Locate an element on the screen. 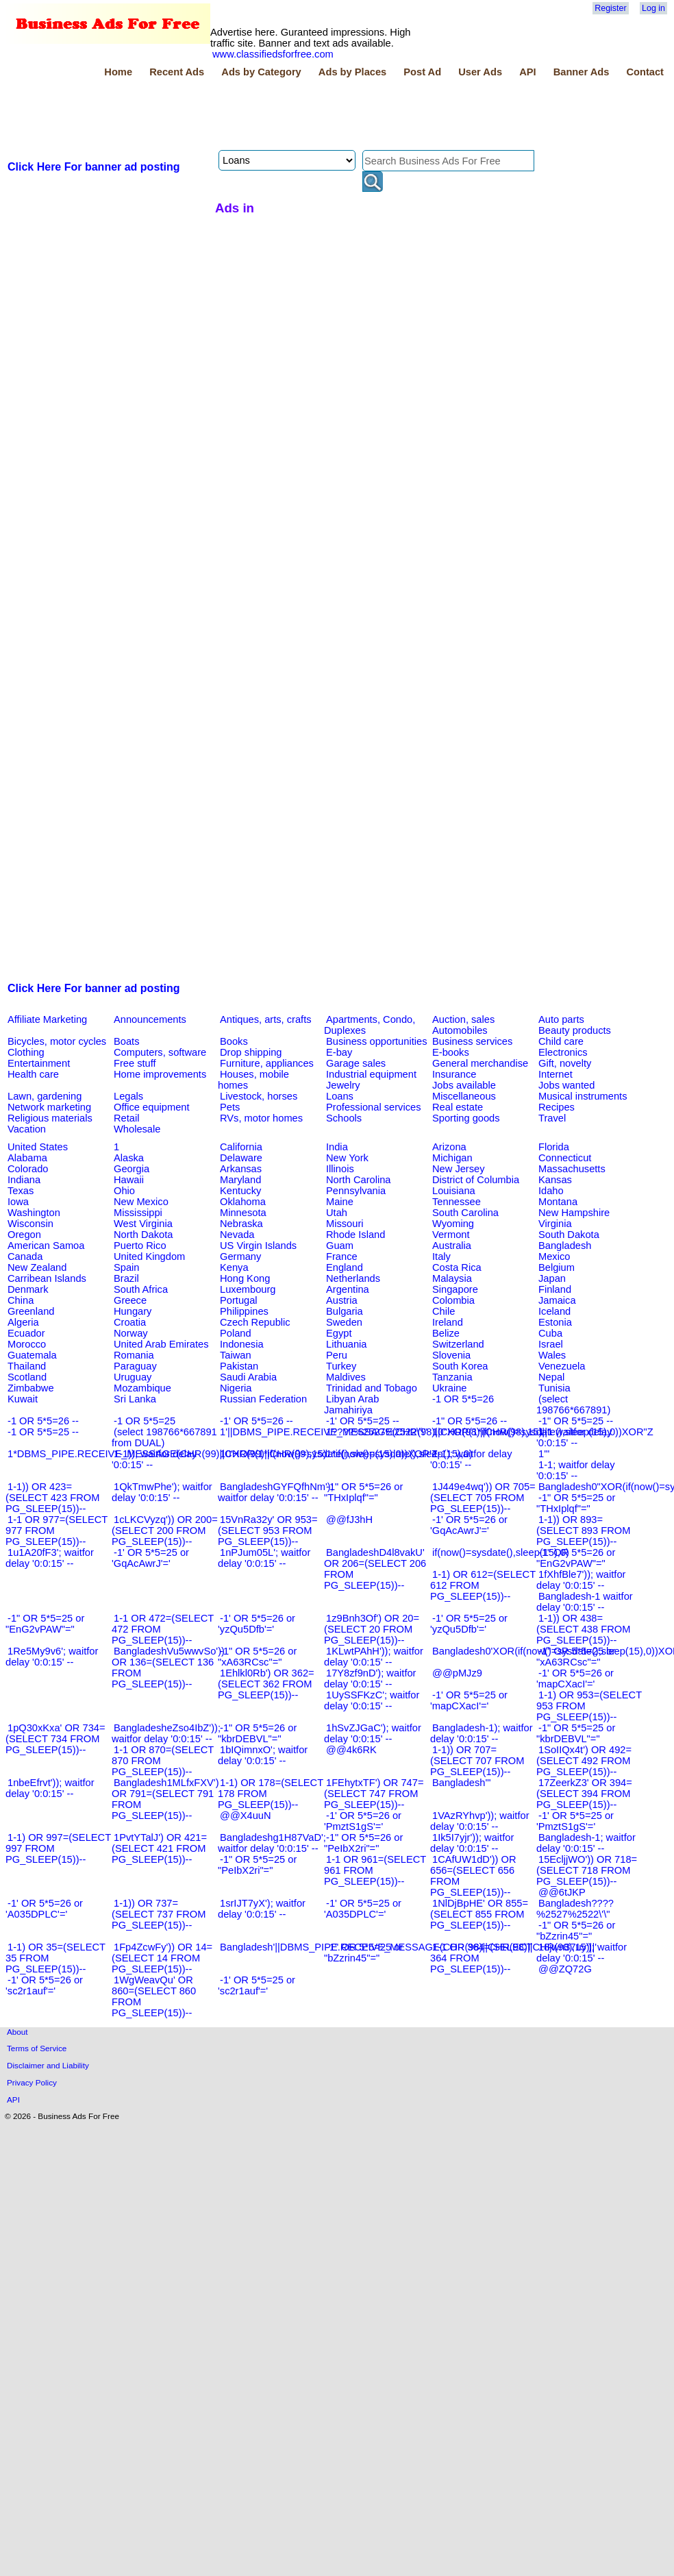 The image size is (674, 2576). 1VAzRYhvp')); waitfor delay '0:0:15' -- is located at coordinates (479, 1821).